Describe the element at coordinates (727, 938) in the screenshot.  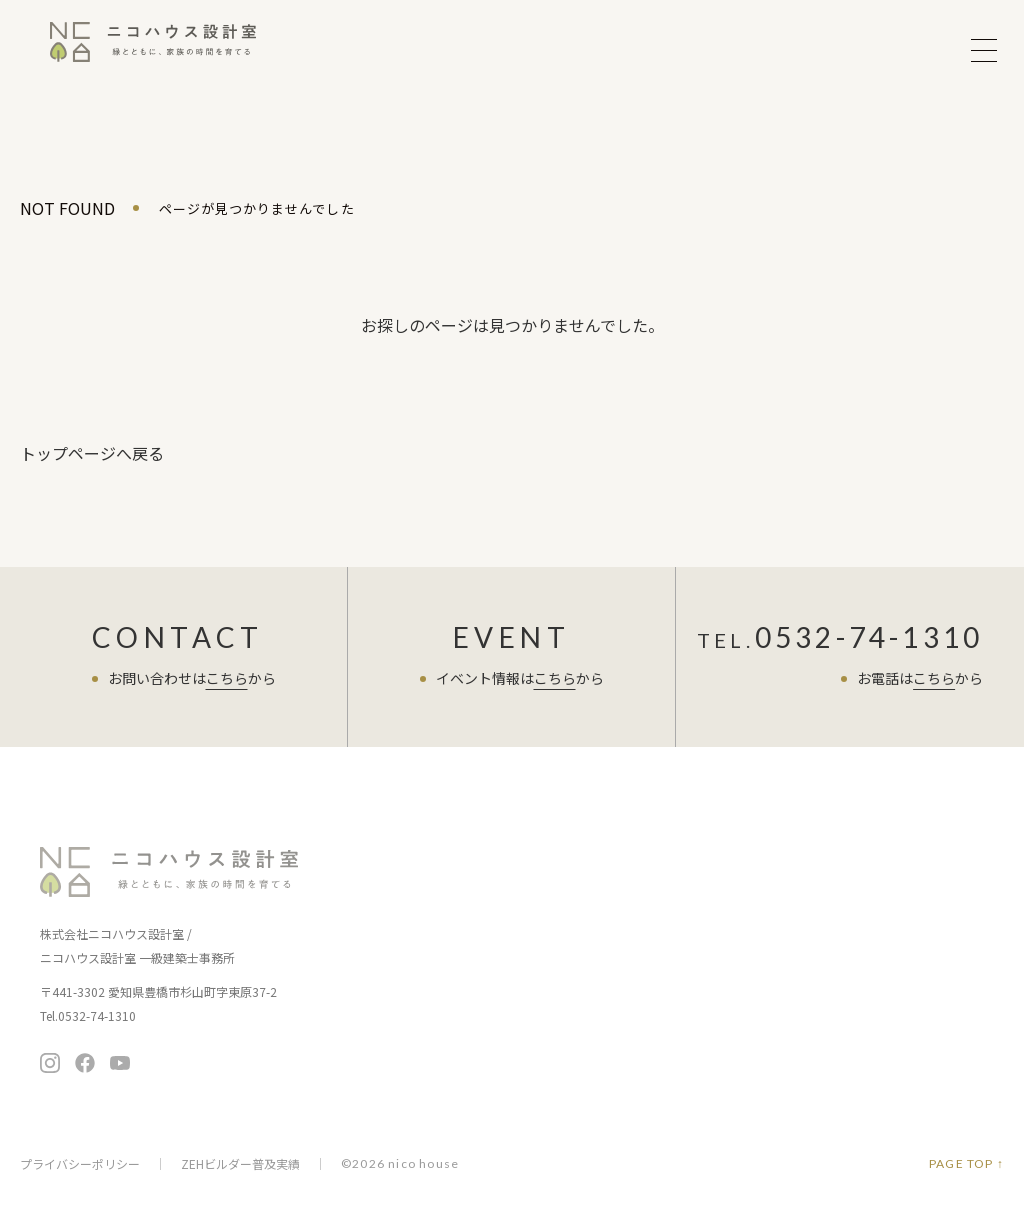
I see `よくある質問` at that location.